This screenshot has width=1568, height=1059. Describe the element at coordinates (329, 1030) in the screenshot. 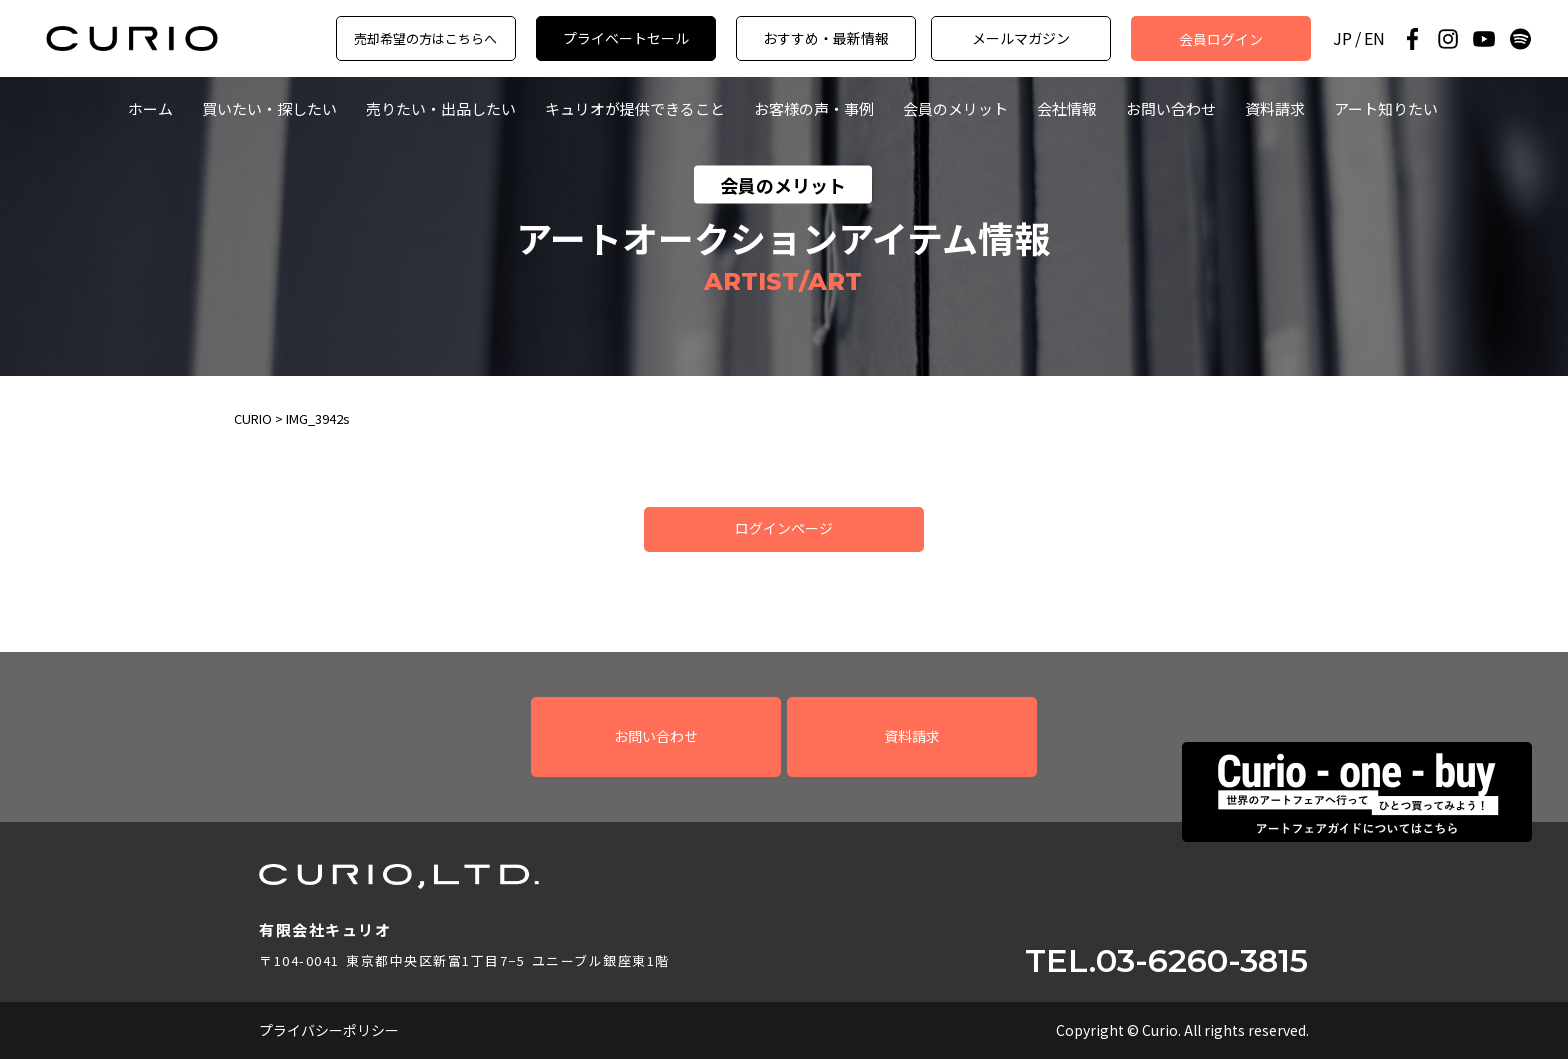

I see `プライバシーポリシー` at that location.